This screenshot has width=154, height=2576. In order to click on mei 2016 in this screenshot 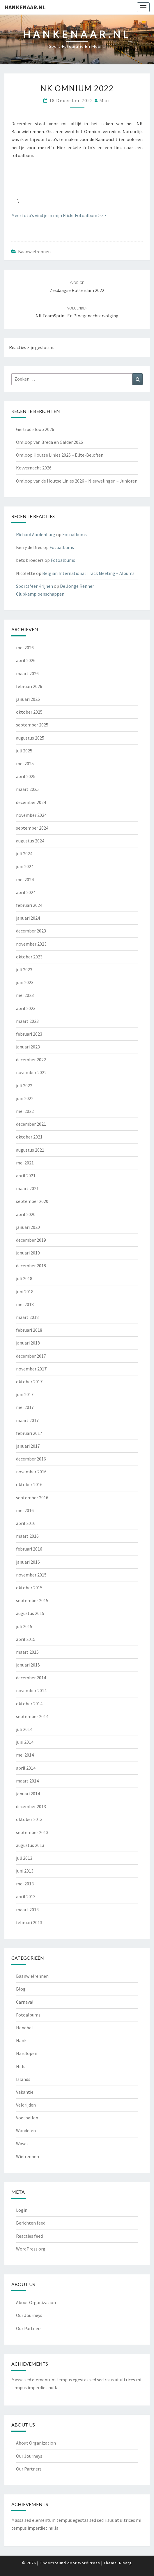, I will do `click(25, 1510)`.